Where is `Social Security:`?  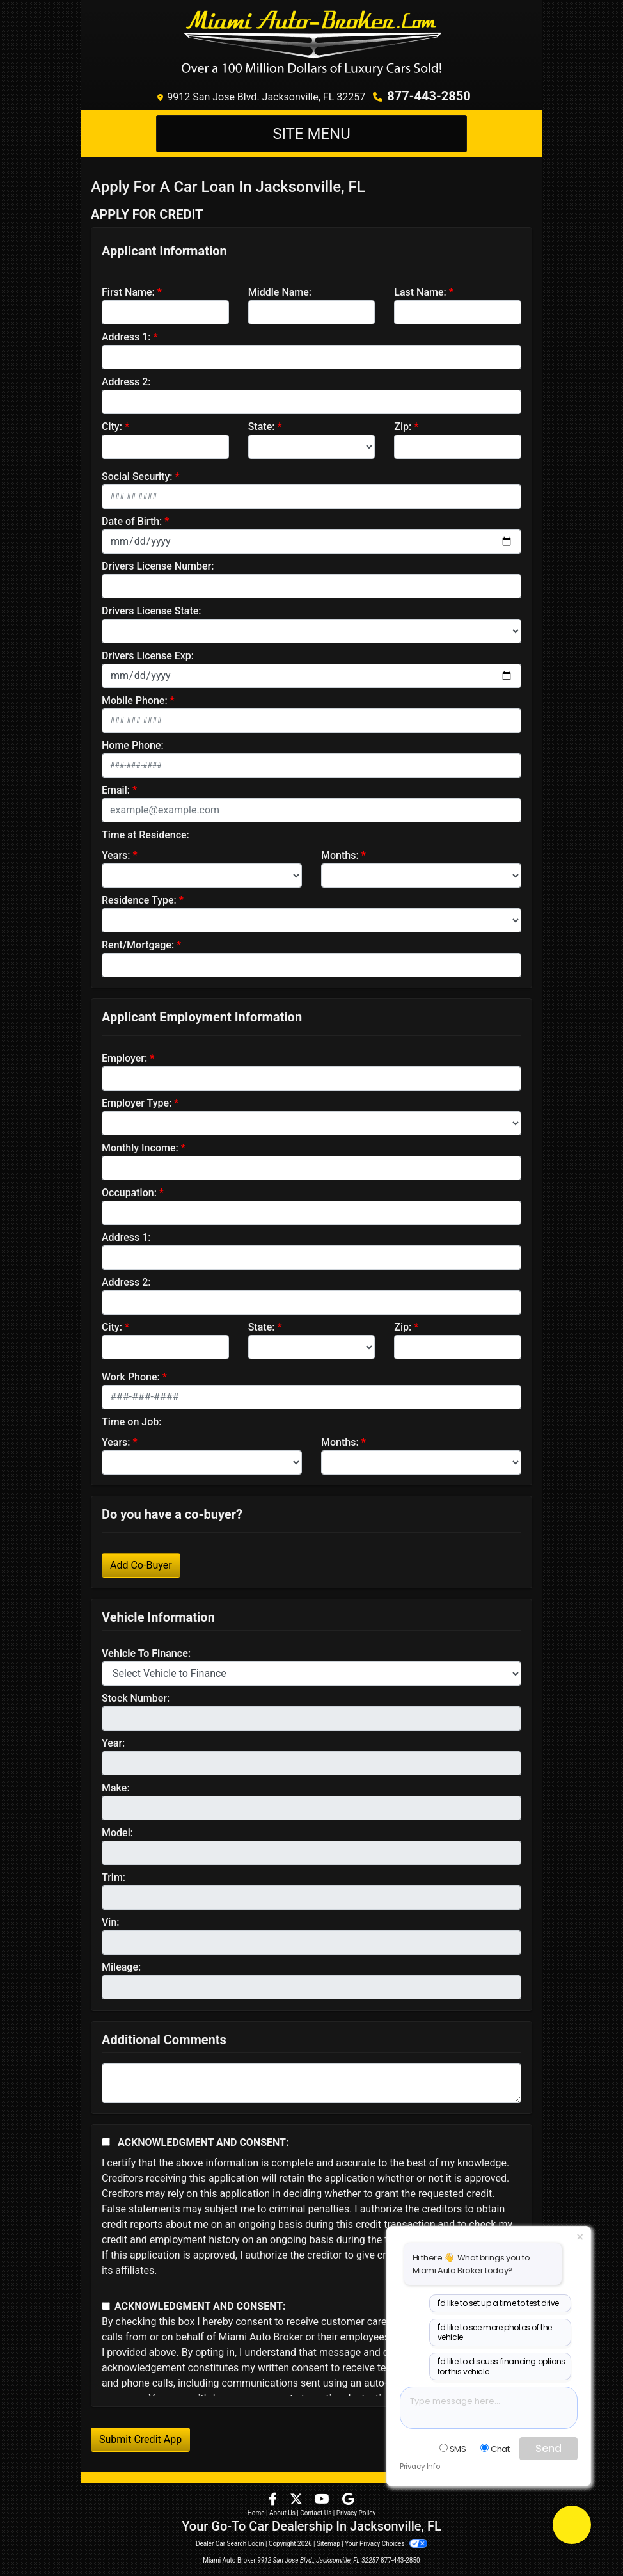 Social Security: is located at coordinates (137, 476).